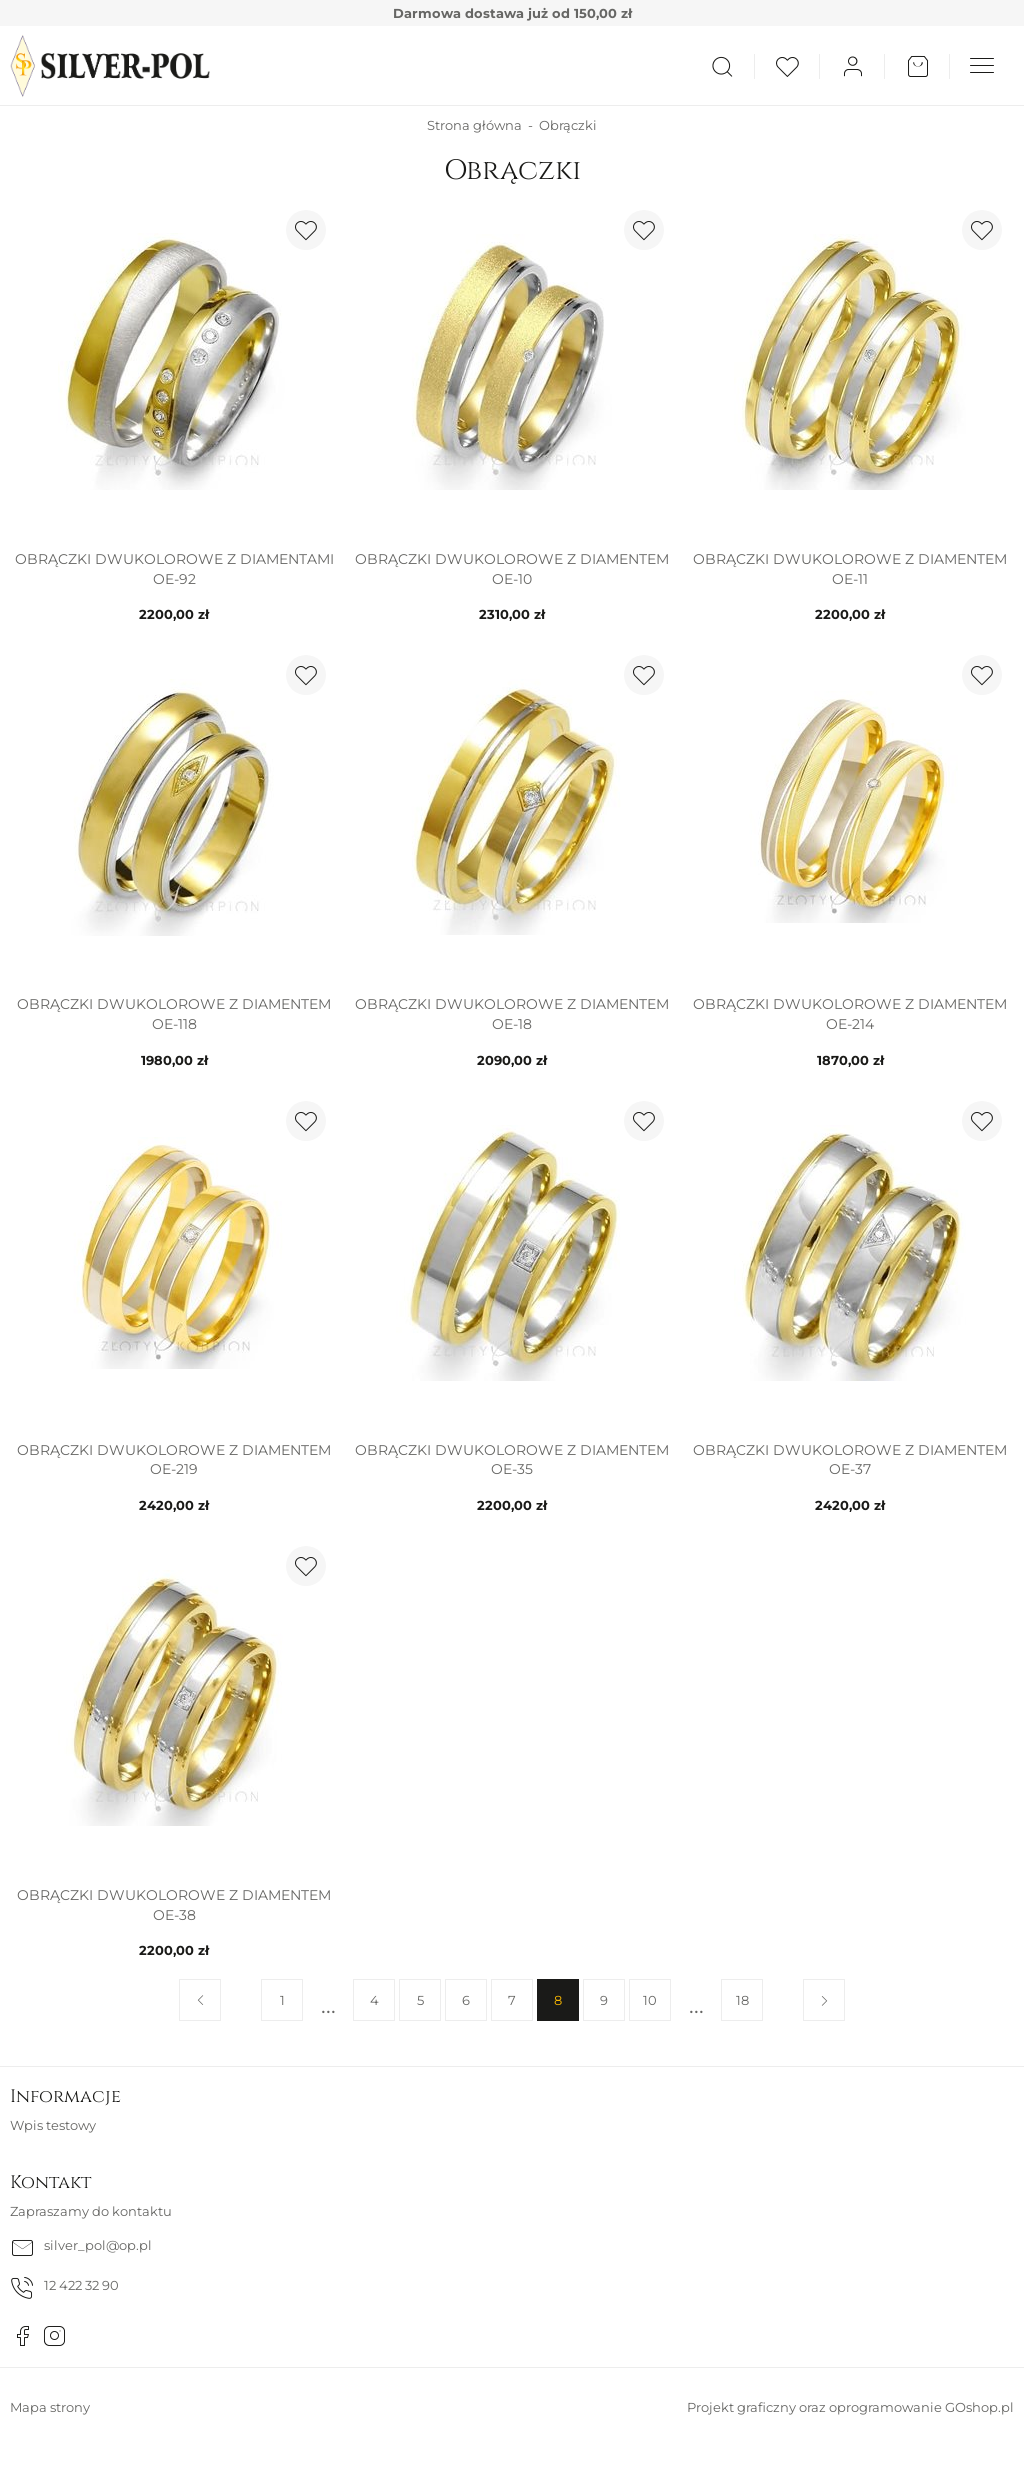  I want to click on silver_pol@op.pl, so click(98, 2245).